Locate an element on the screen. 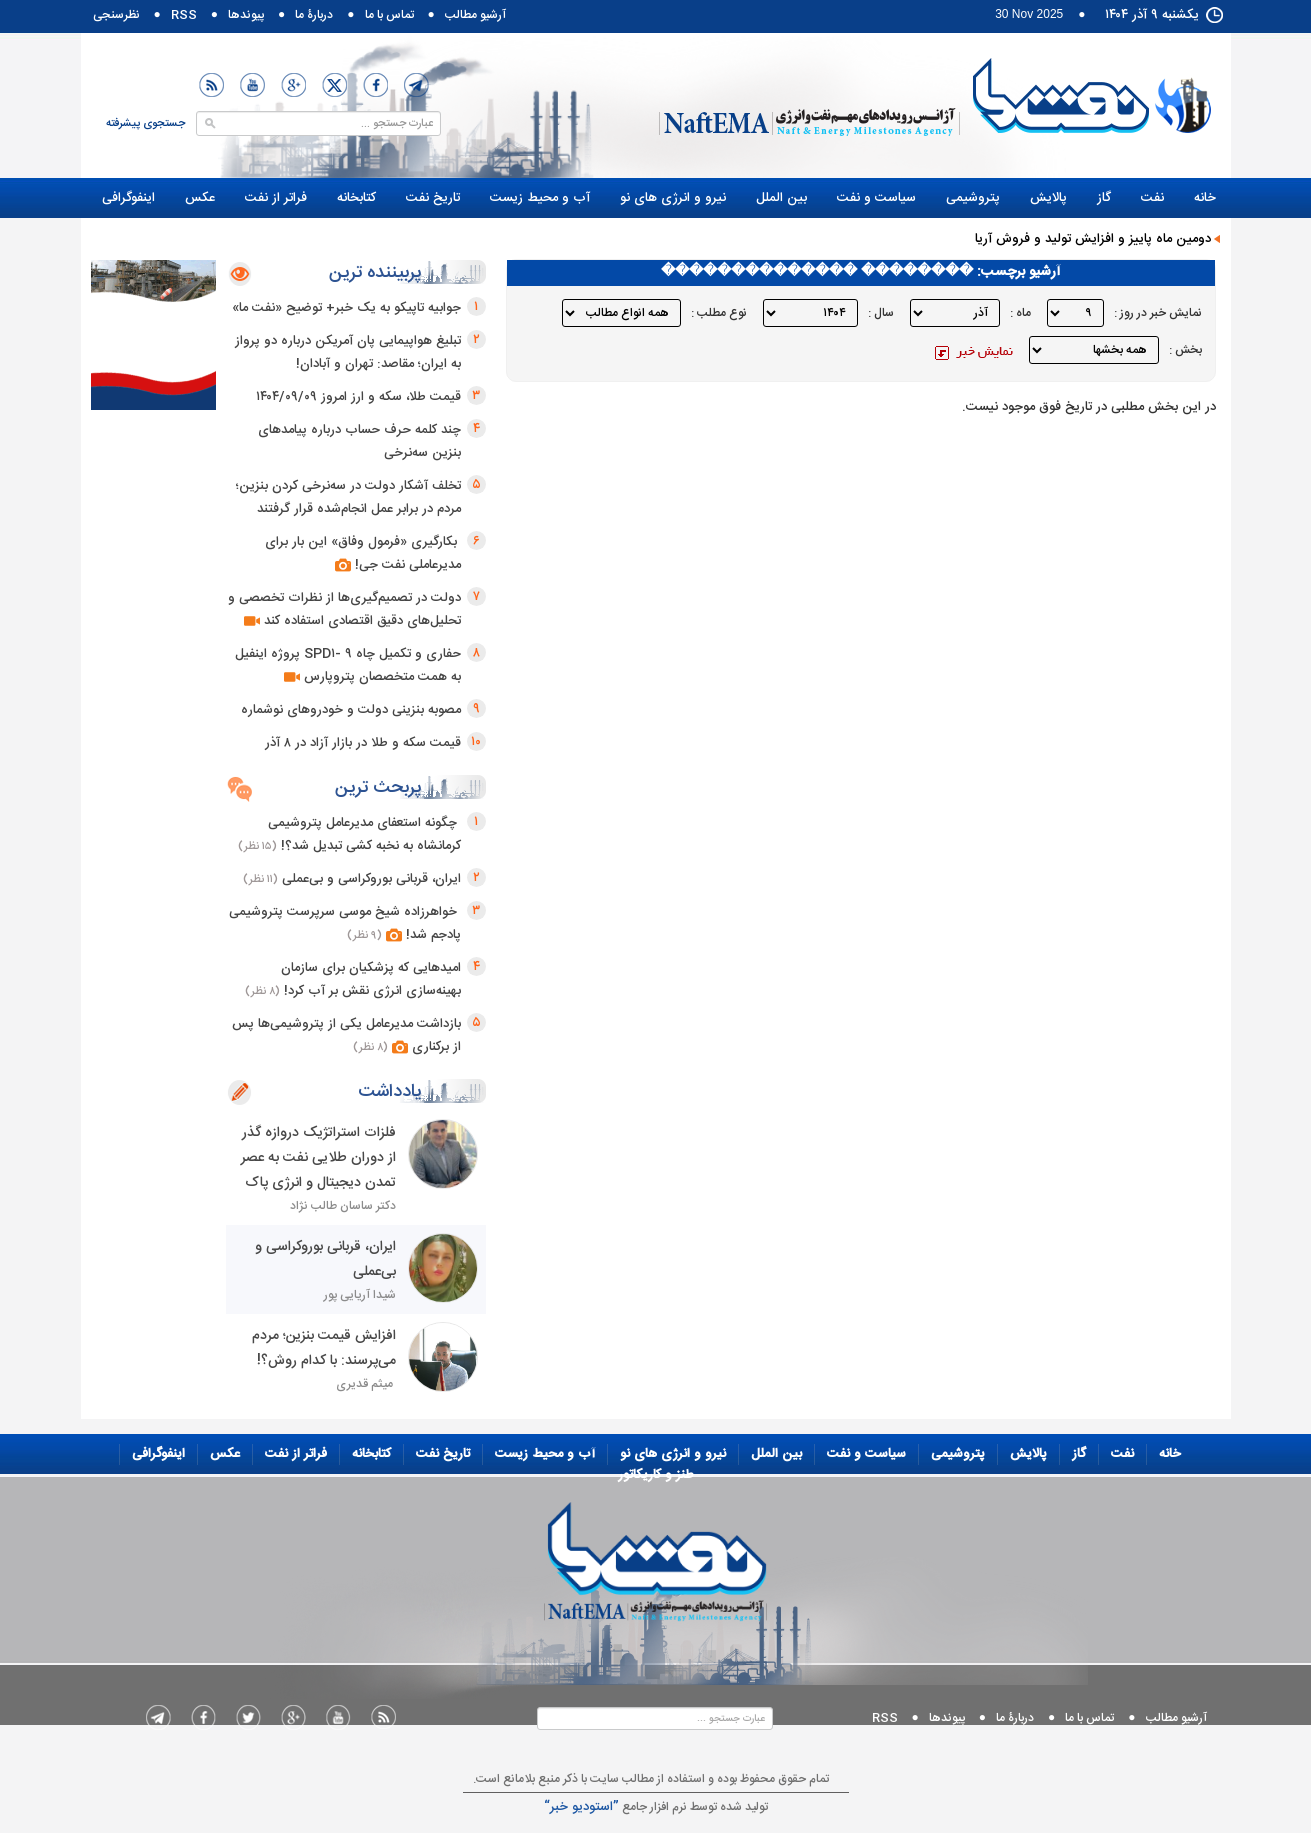  نيرو و انرژی های نو is located at coordinates (673, 198).